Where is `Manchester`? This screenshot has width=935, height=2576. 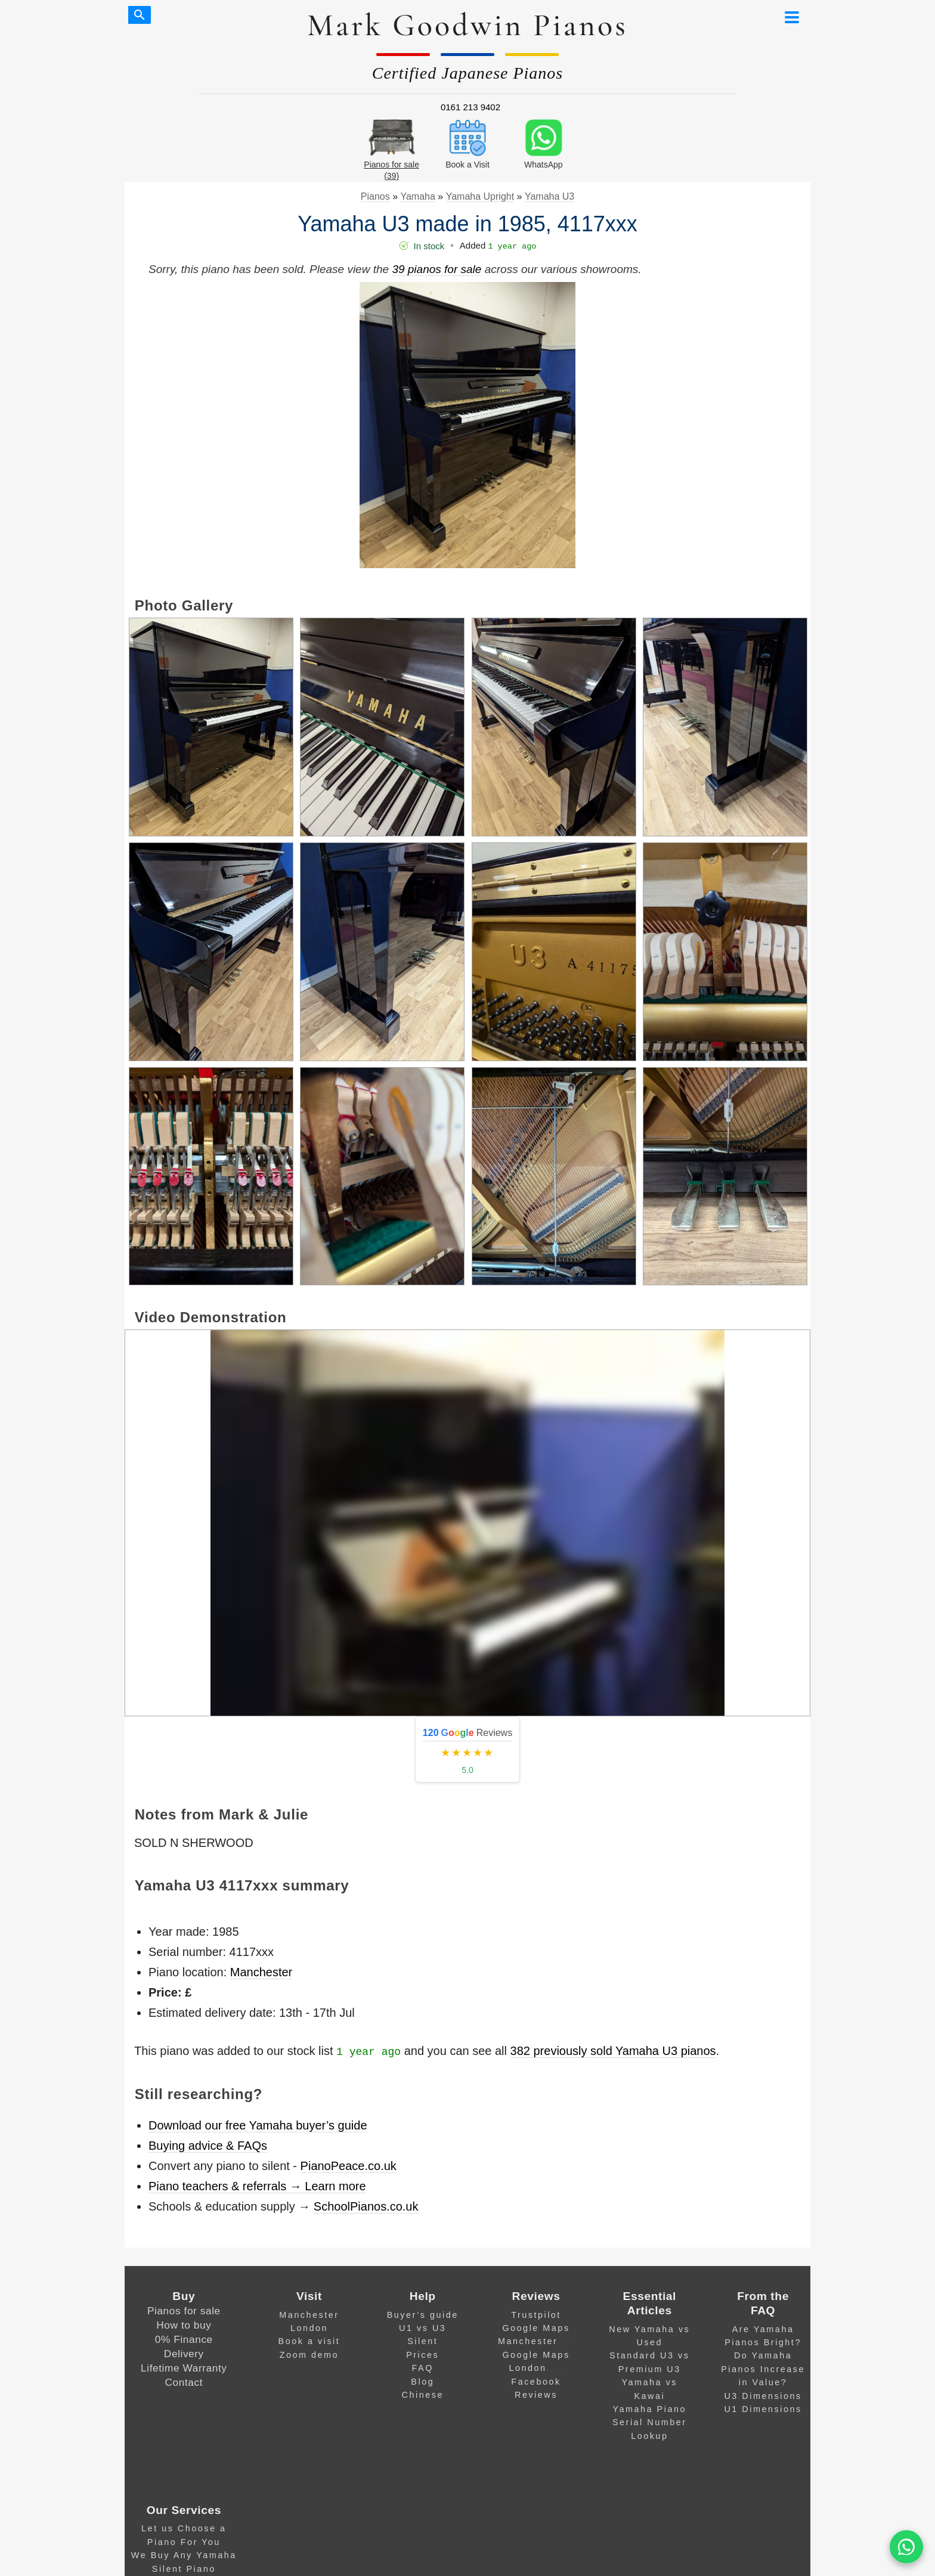 Manchester is located at coordinates (261, 1972).